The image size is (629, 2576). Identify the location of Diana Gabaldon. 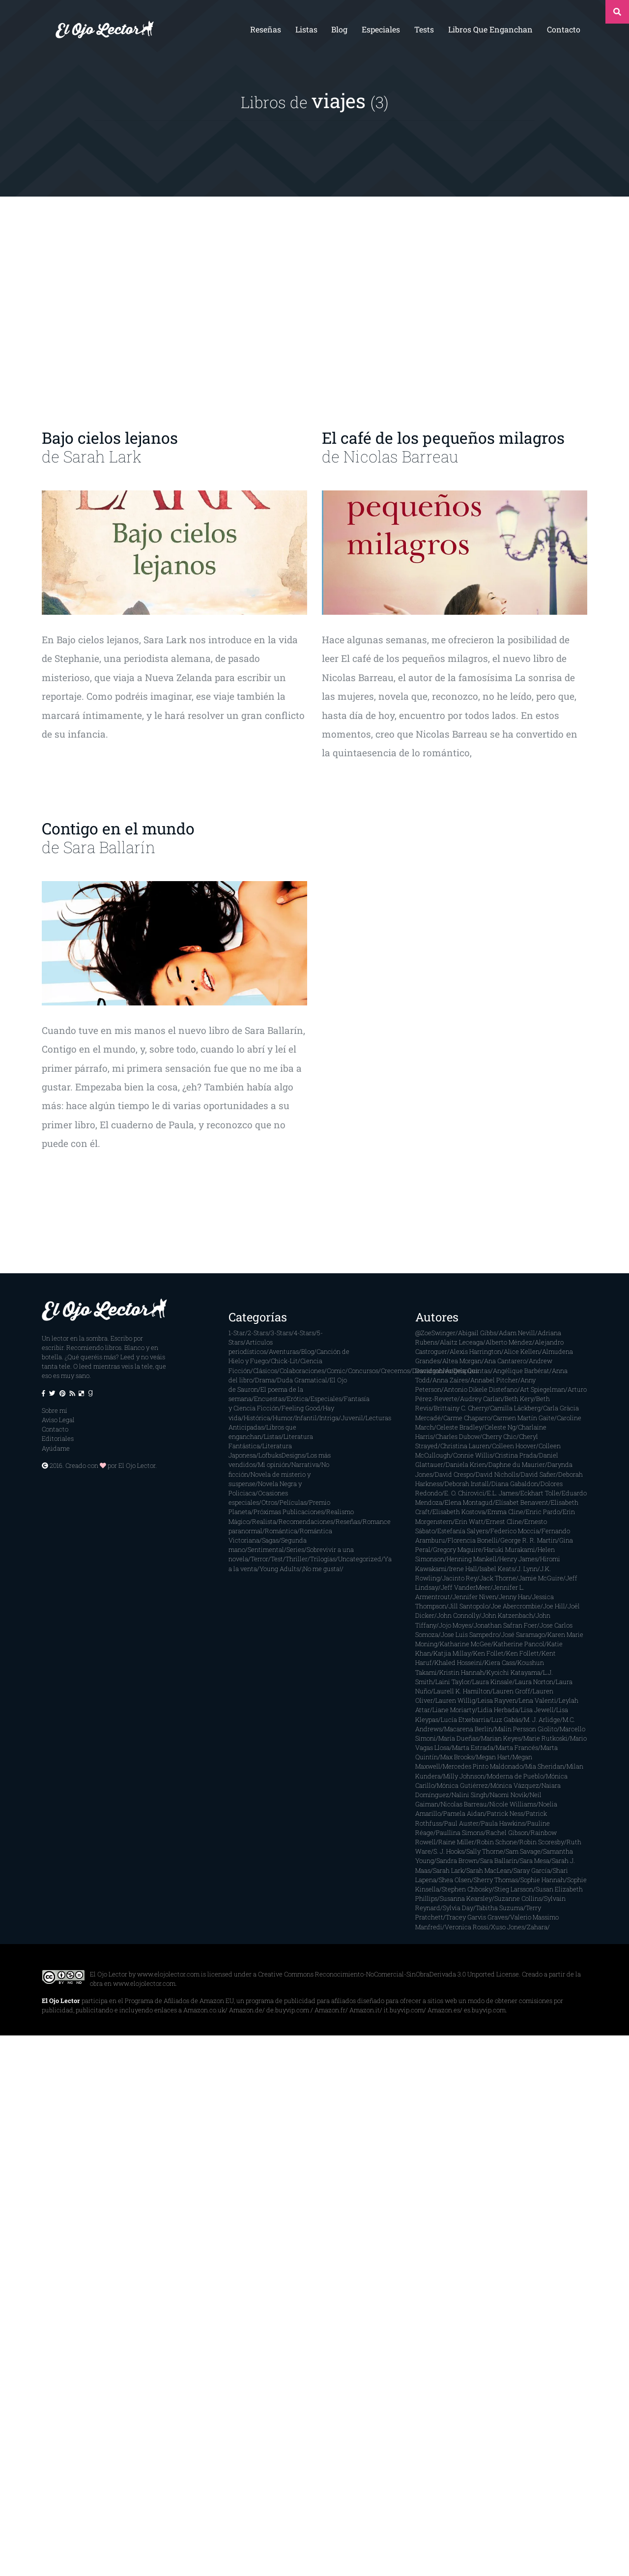
(514, 1484).